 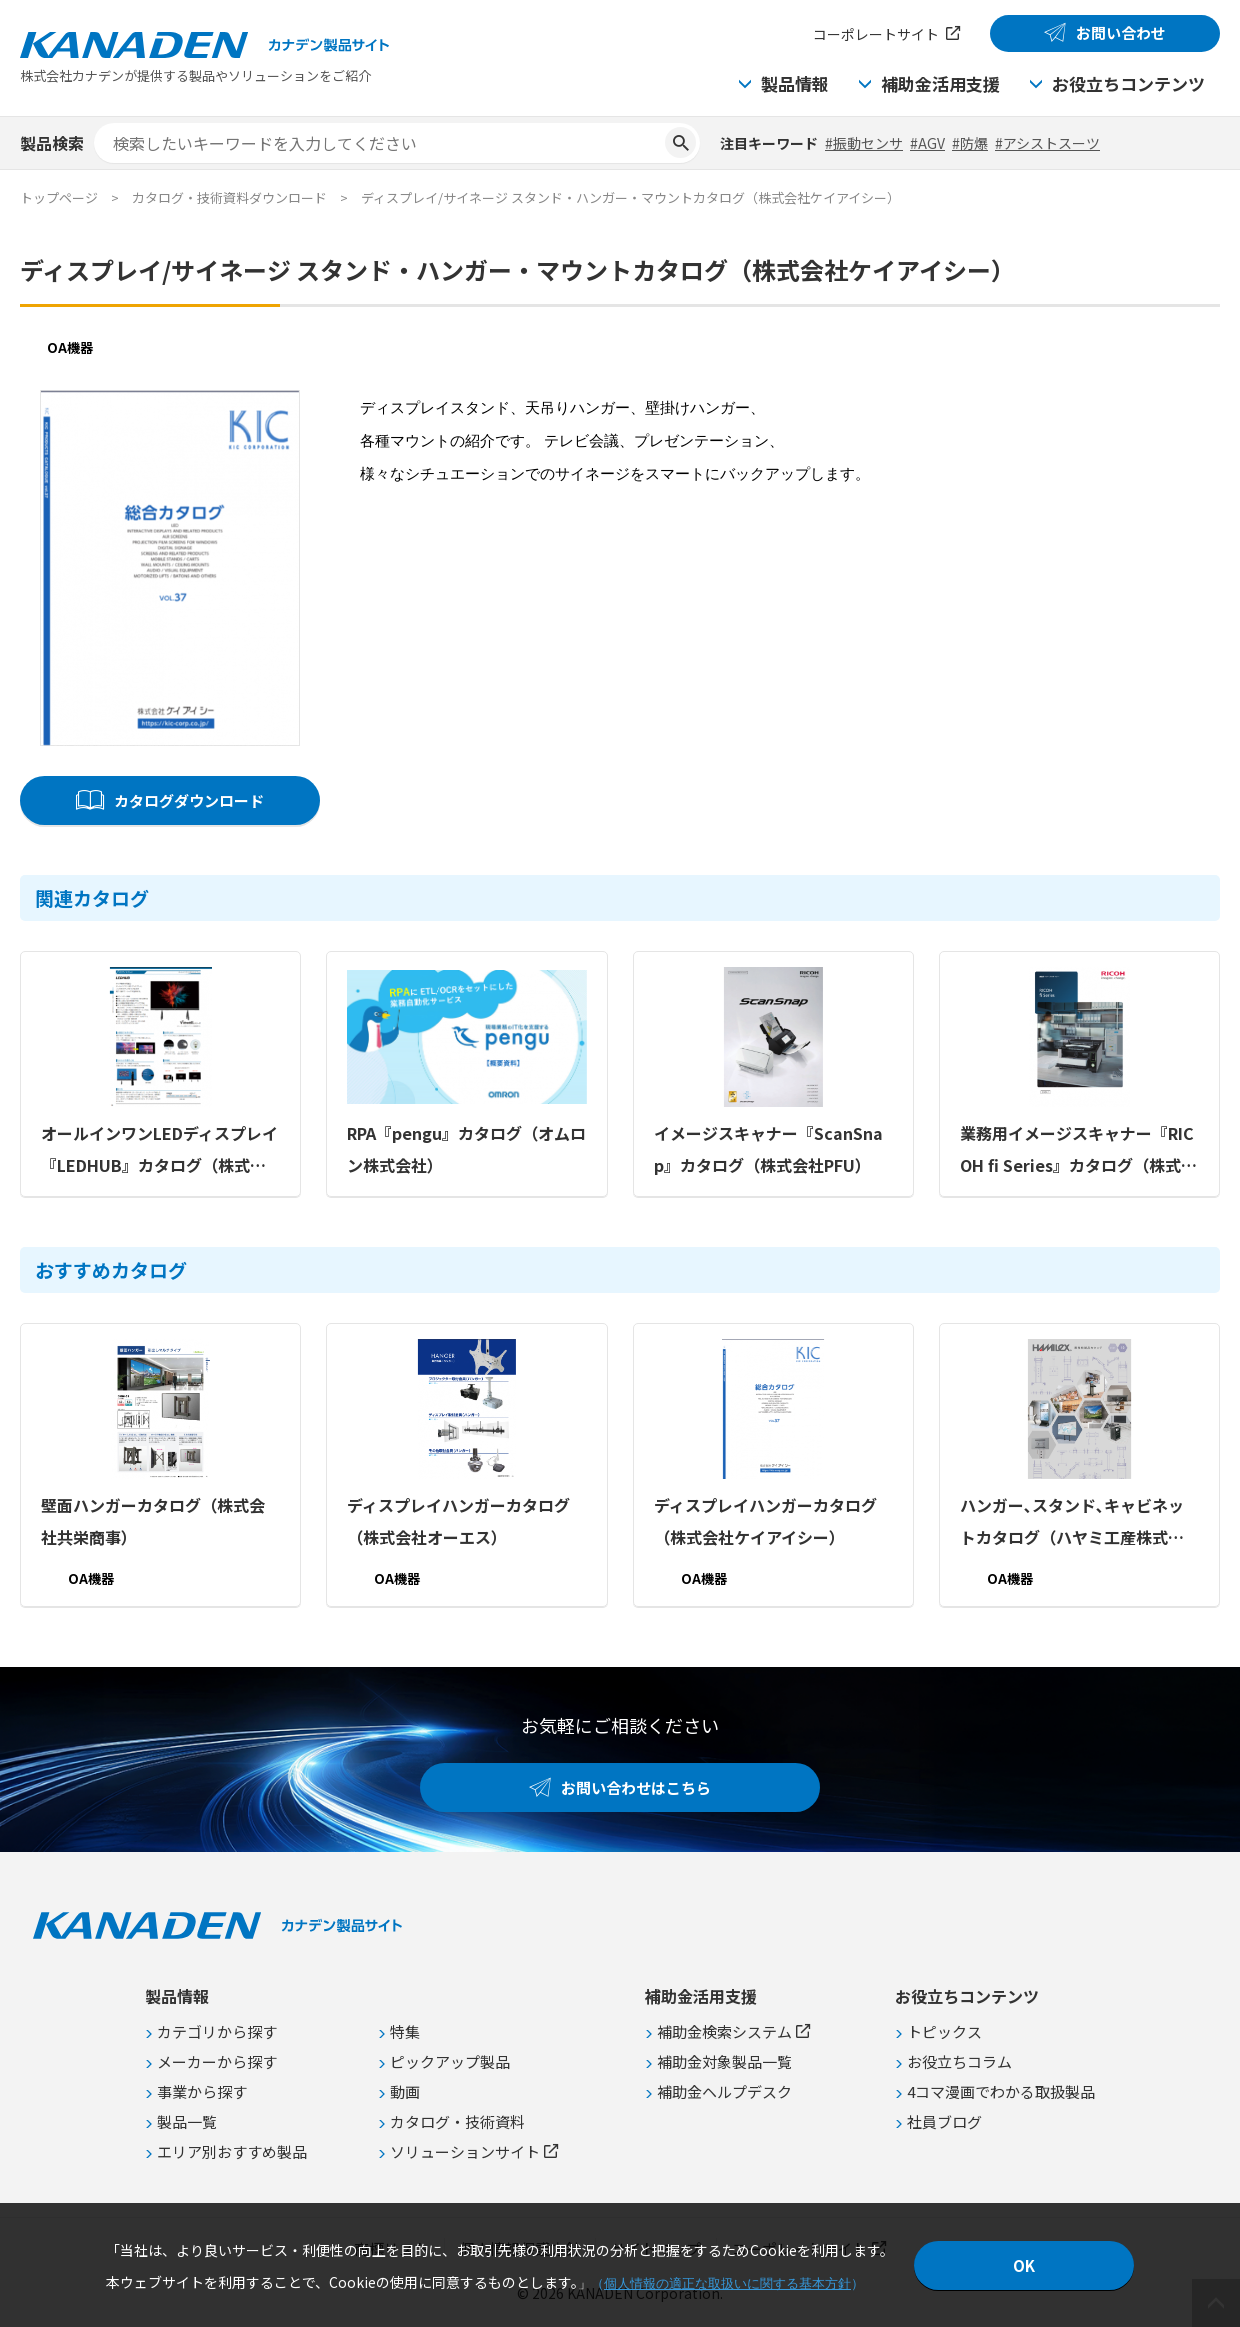 I want to click on ディスプレイハンガーカタログ（株式会社オーエス）, so click(x=458, y=1521).